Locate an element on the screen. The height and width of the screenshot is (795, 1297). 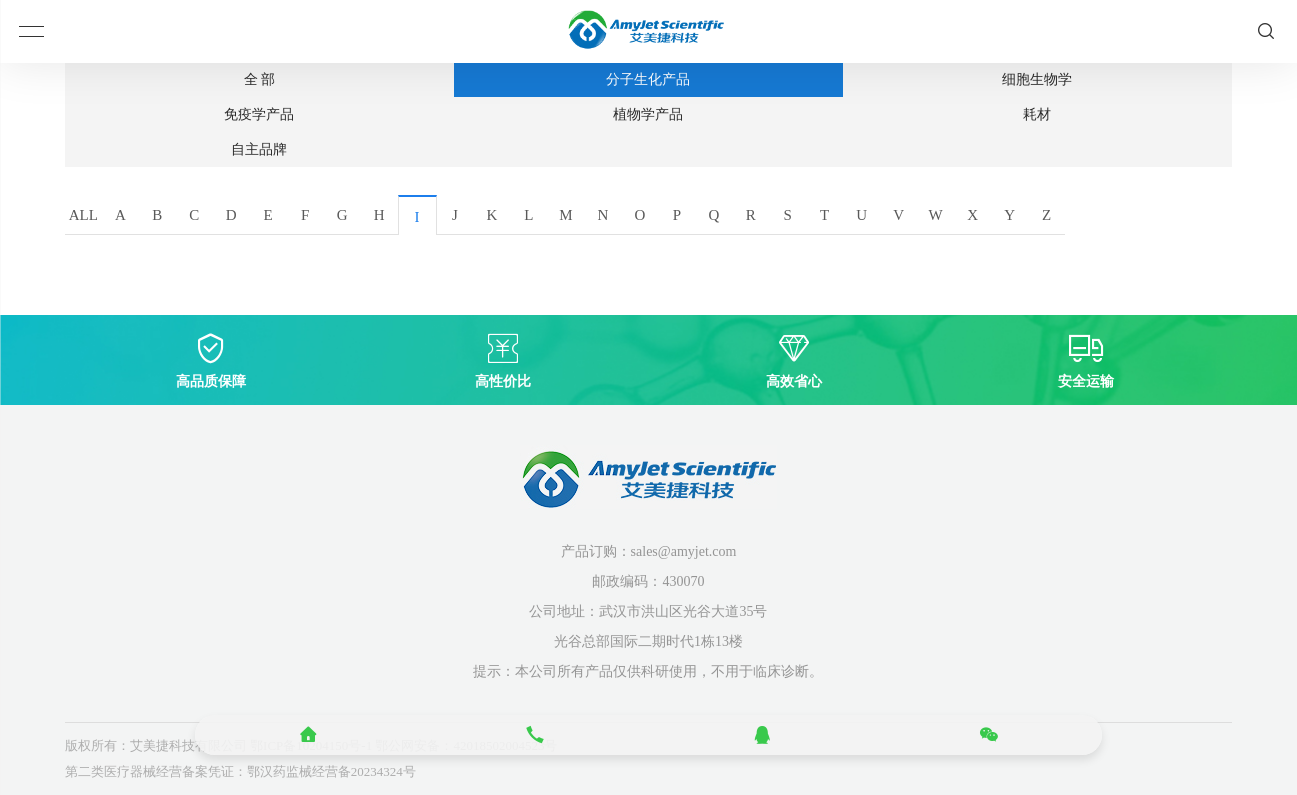
植物学产品 is located at coordinates (648, 114).